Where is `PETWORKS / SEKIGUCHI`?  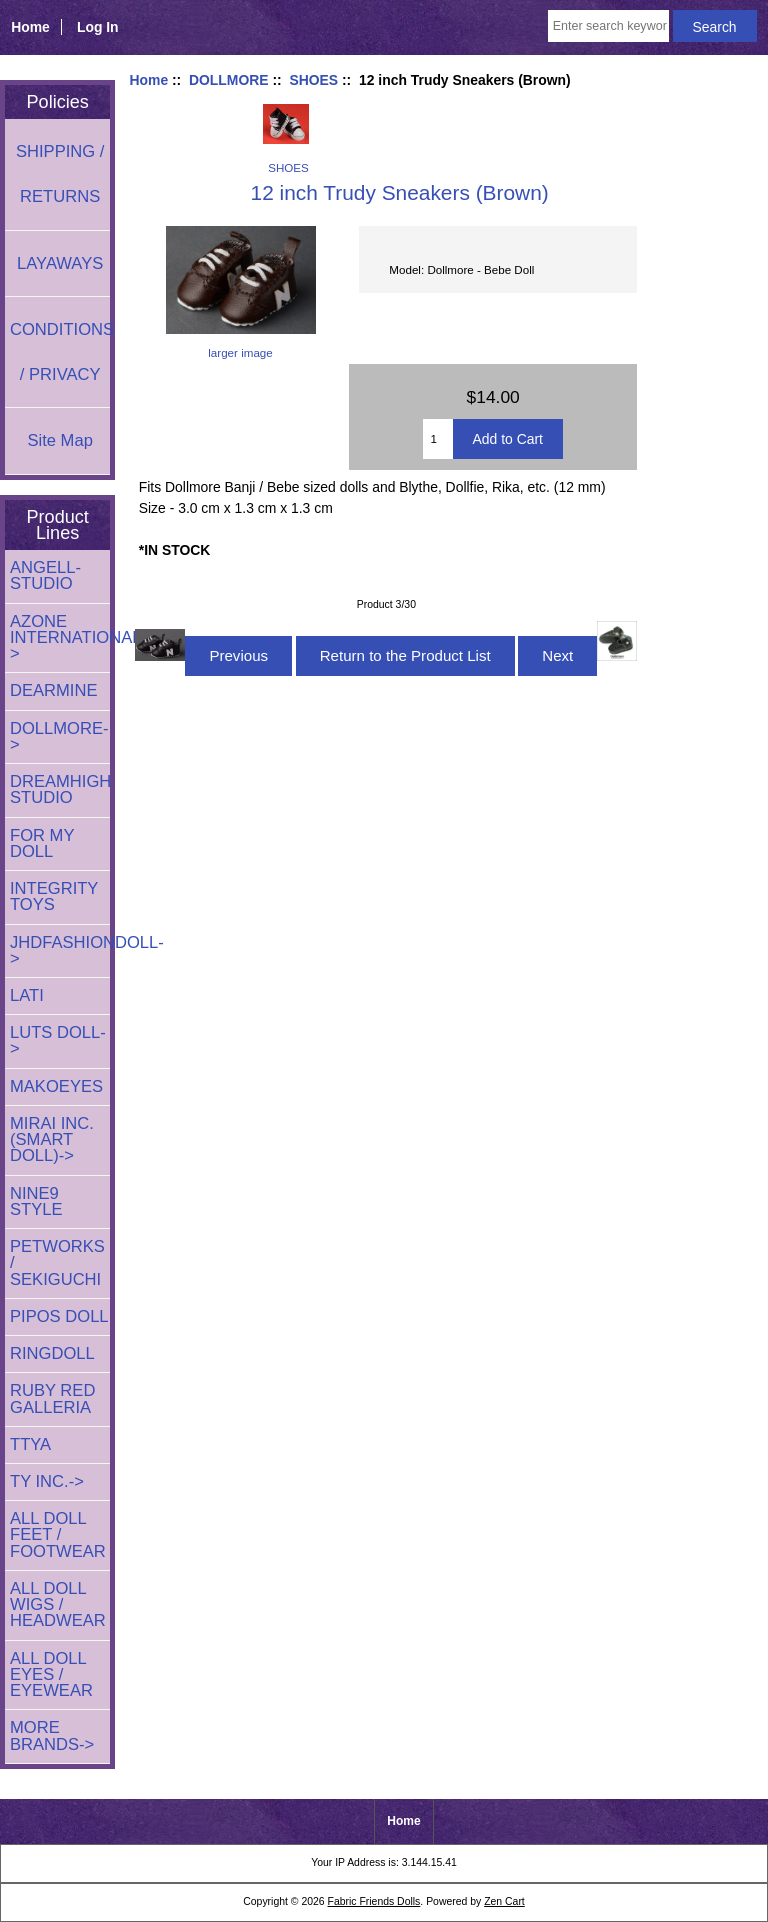 PETWORKS / SEKIGUCHI is located at coordinates (57, 1262).